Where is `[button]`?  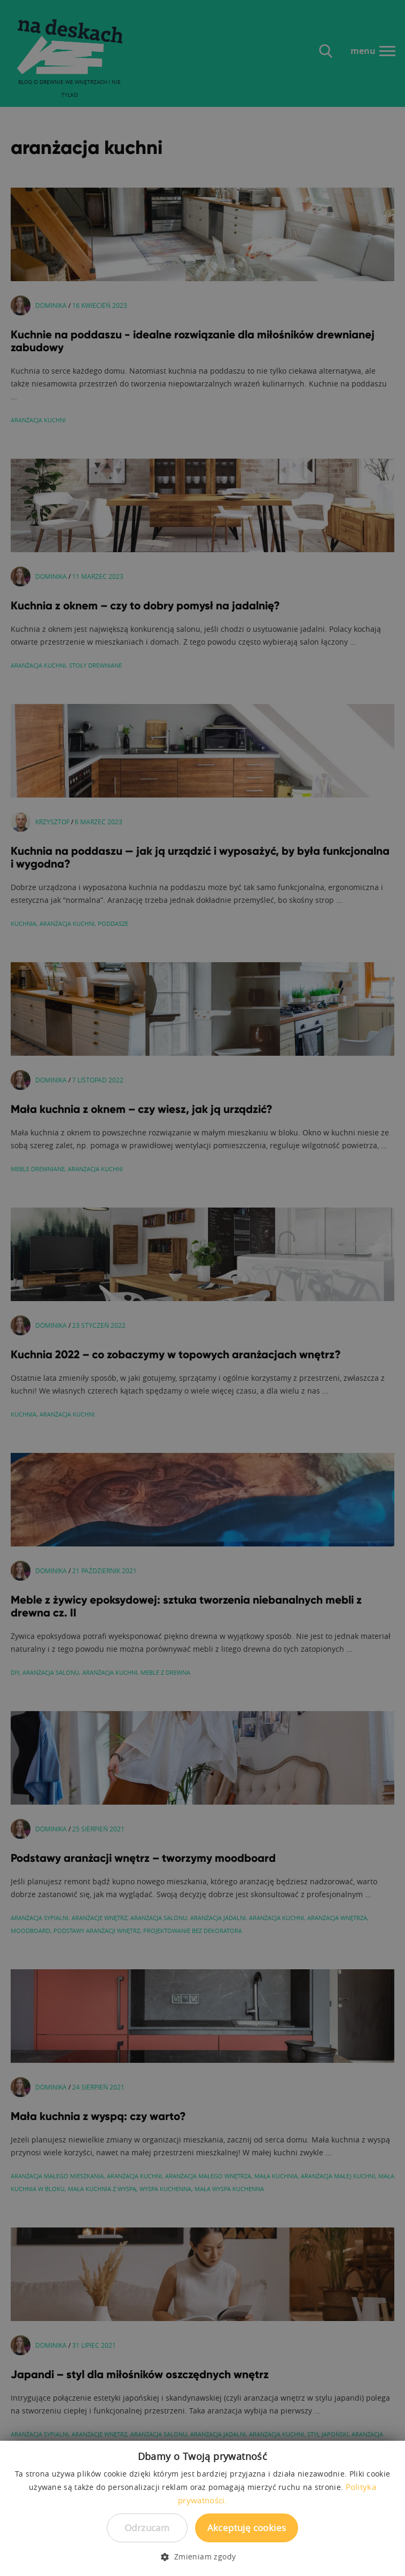
[button] is located at coordinates (202, 2556).